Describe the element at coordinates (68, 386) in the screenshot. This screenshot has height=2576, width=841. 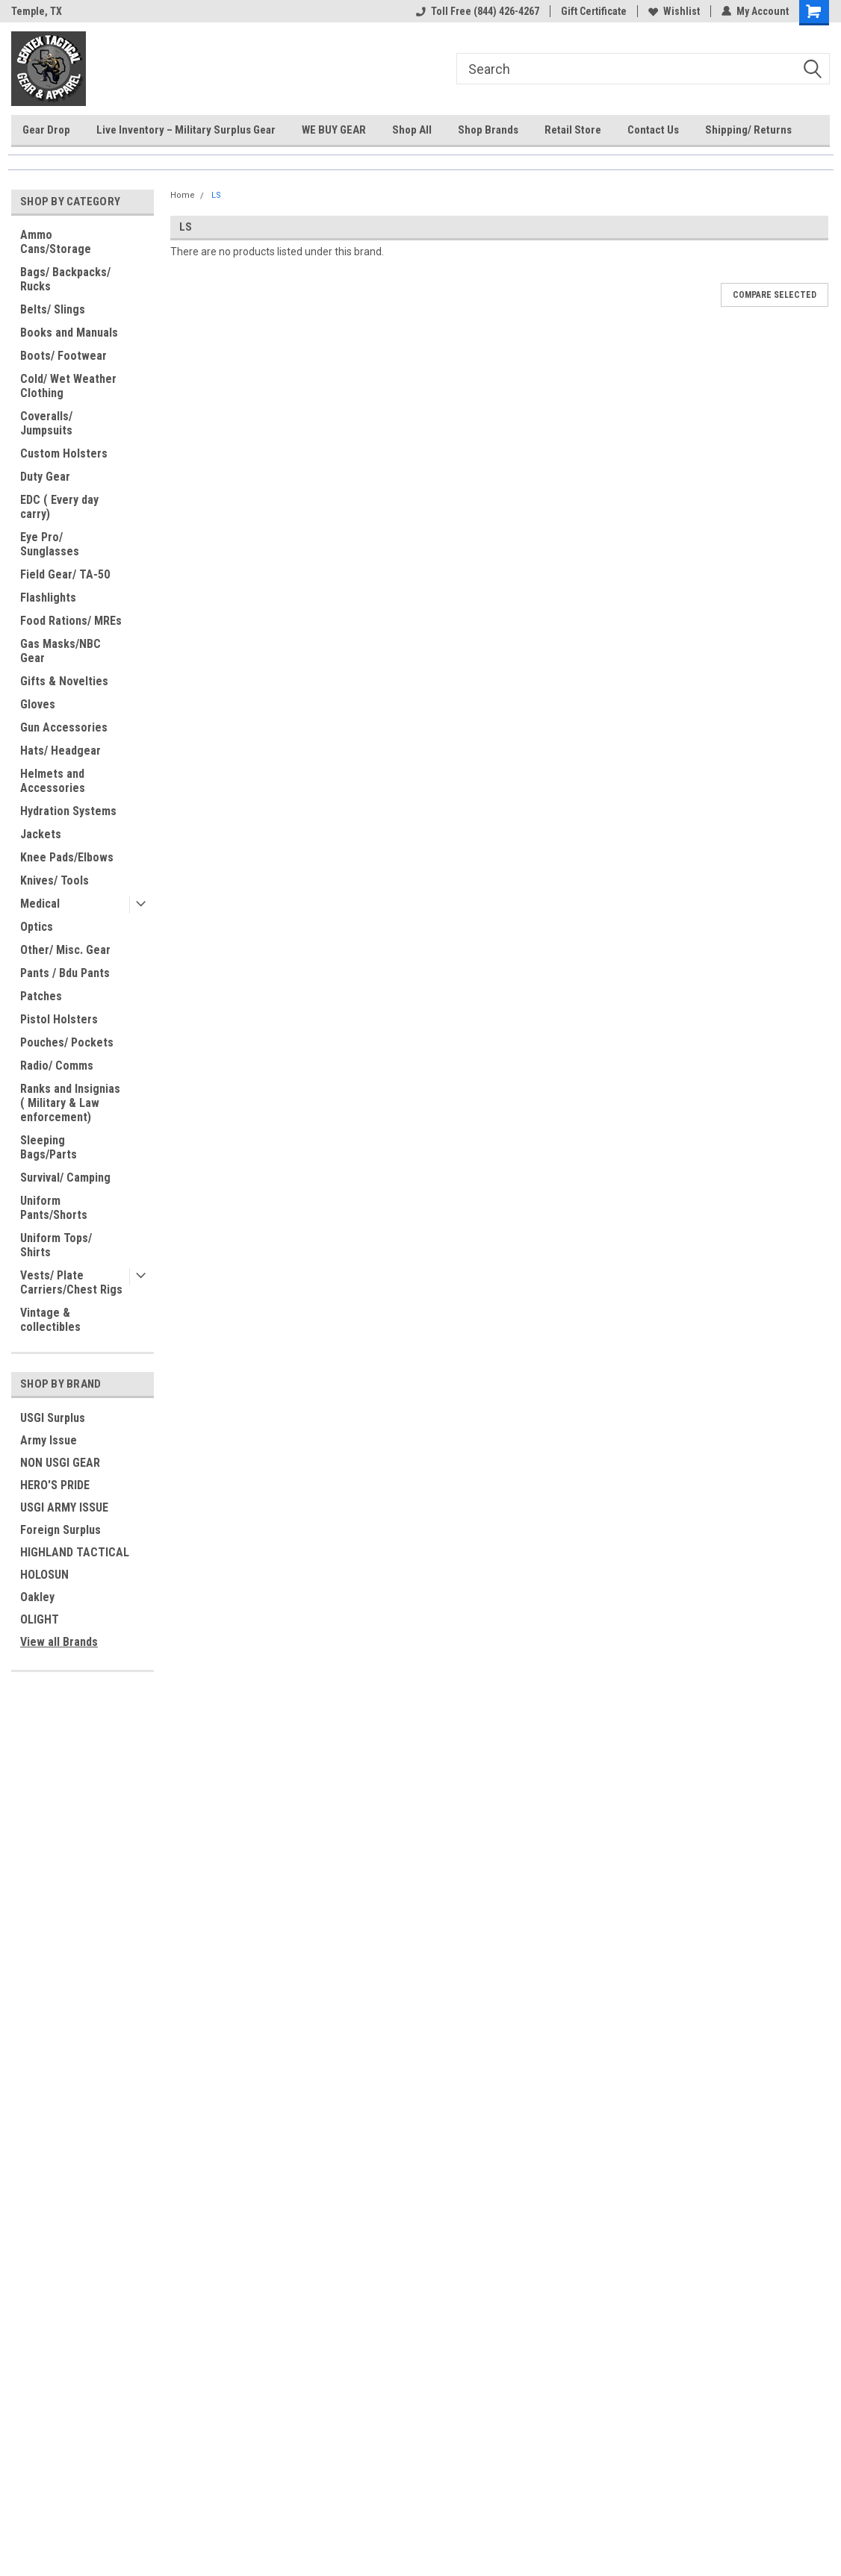
I see `Cold/ Wet Weather Clothing` at that location.